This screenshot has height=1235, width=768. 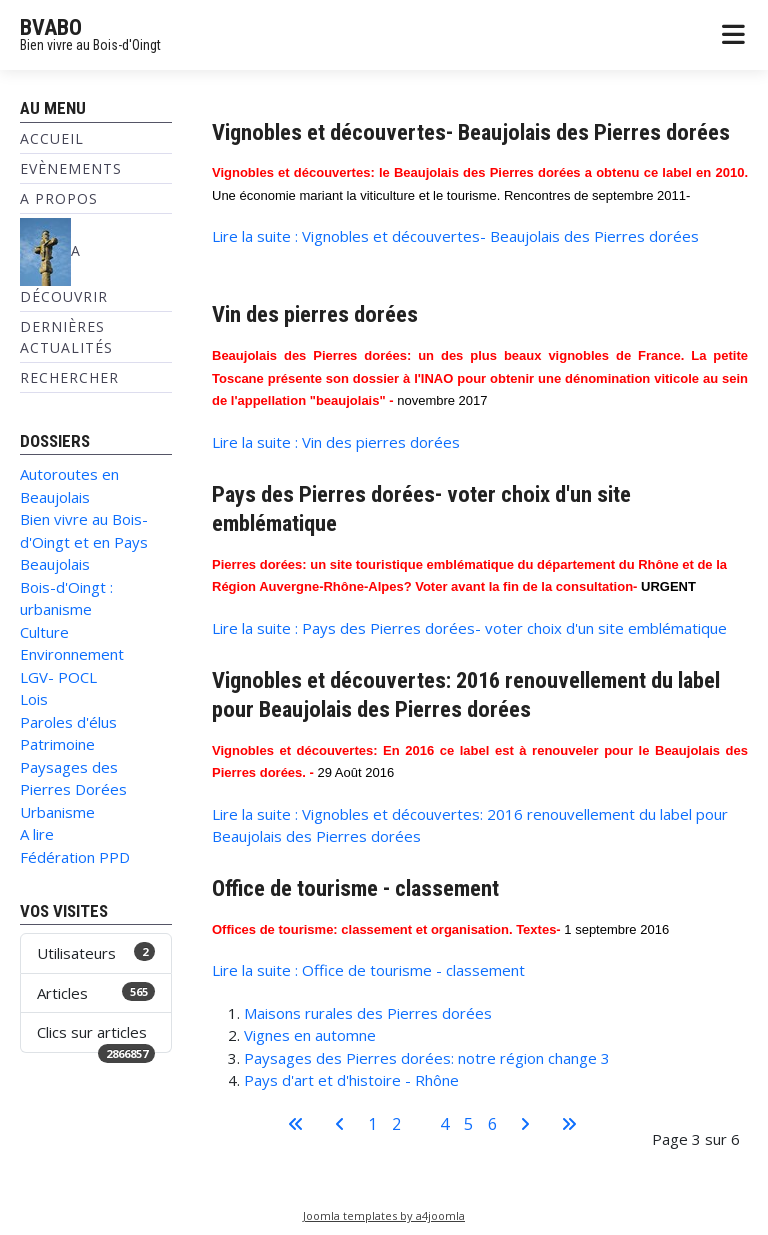 I want to click on Lois, so click(x=34, y=699).